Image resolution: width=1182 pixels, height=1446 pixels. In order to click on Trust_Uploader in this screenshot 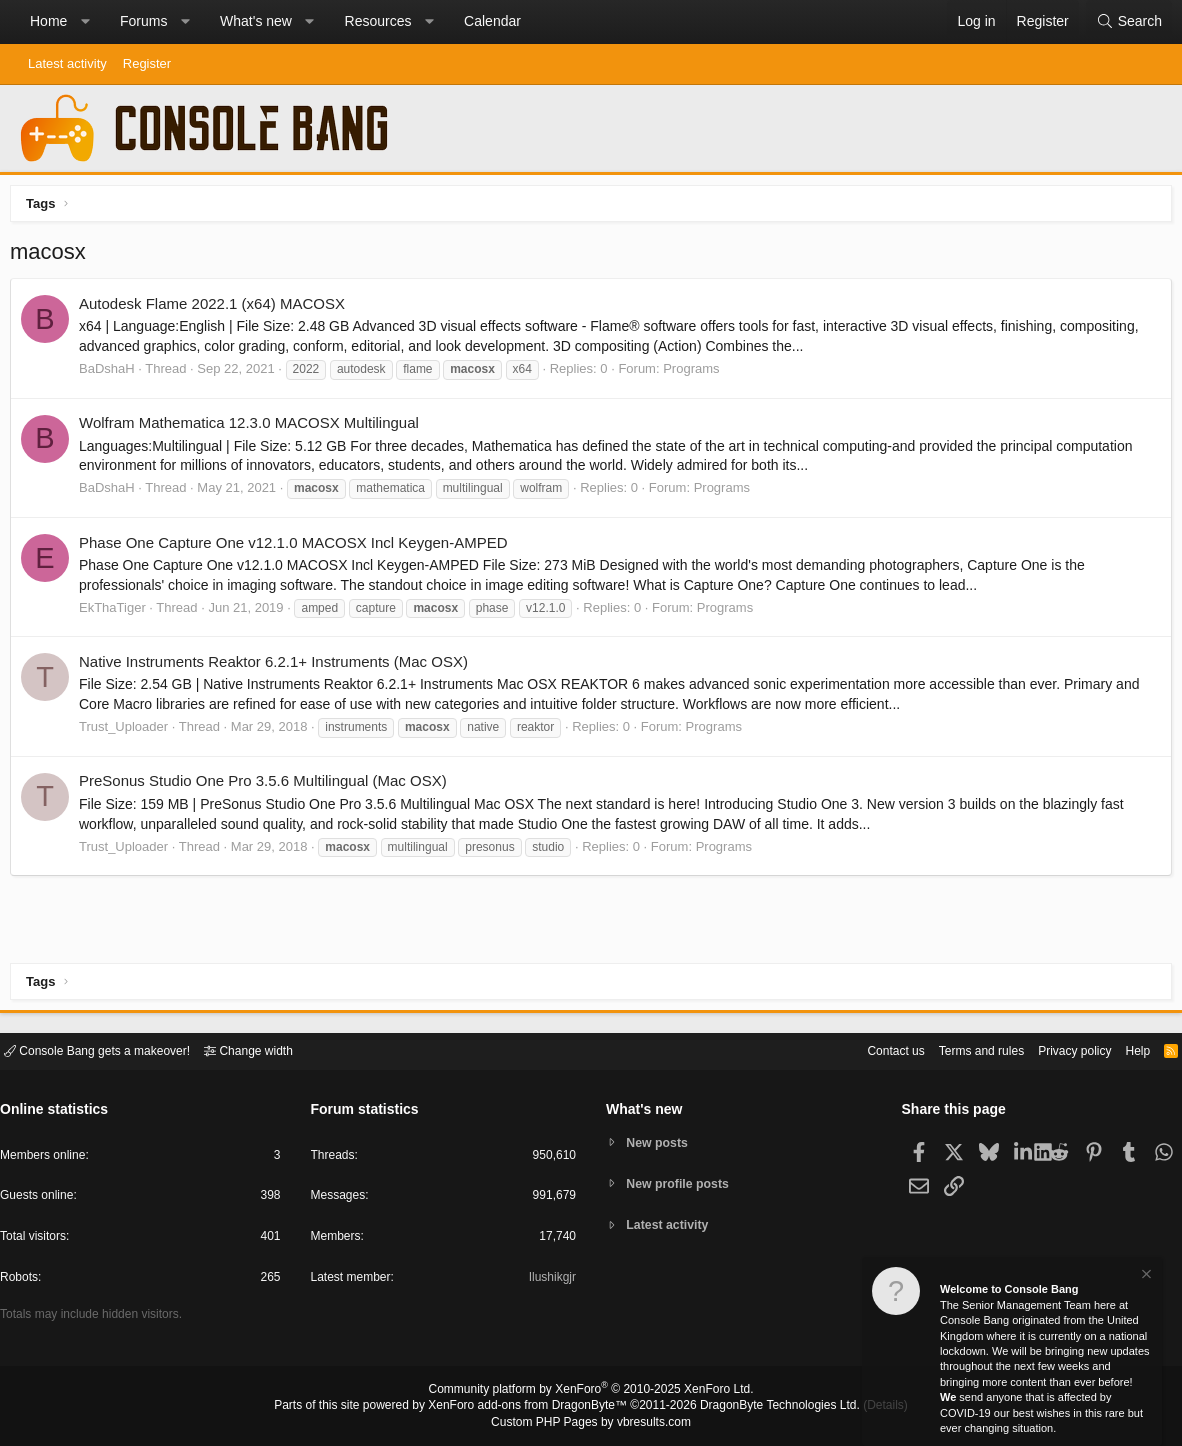, I will do `click(128, 731)`.